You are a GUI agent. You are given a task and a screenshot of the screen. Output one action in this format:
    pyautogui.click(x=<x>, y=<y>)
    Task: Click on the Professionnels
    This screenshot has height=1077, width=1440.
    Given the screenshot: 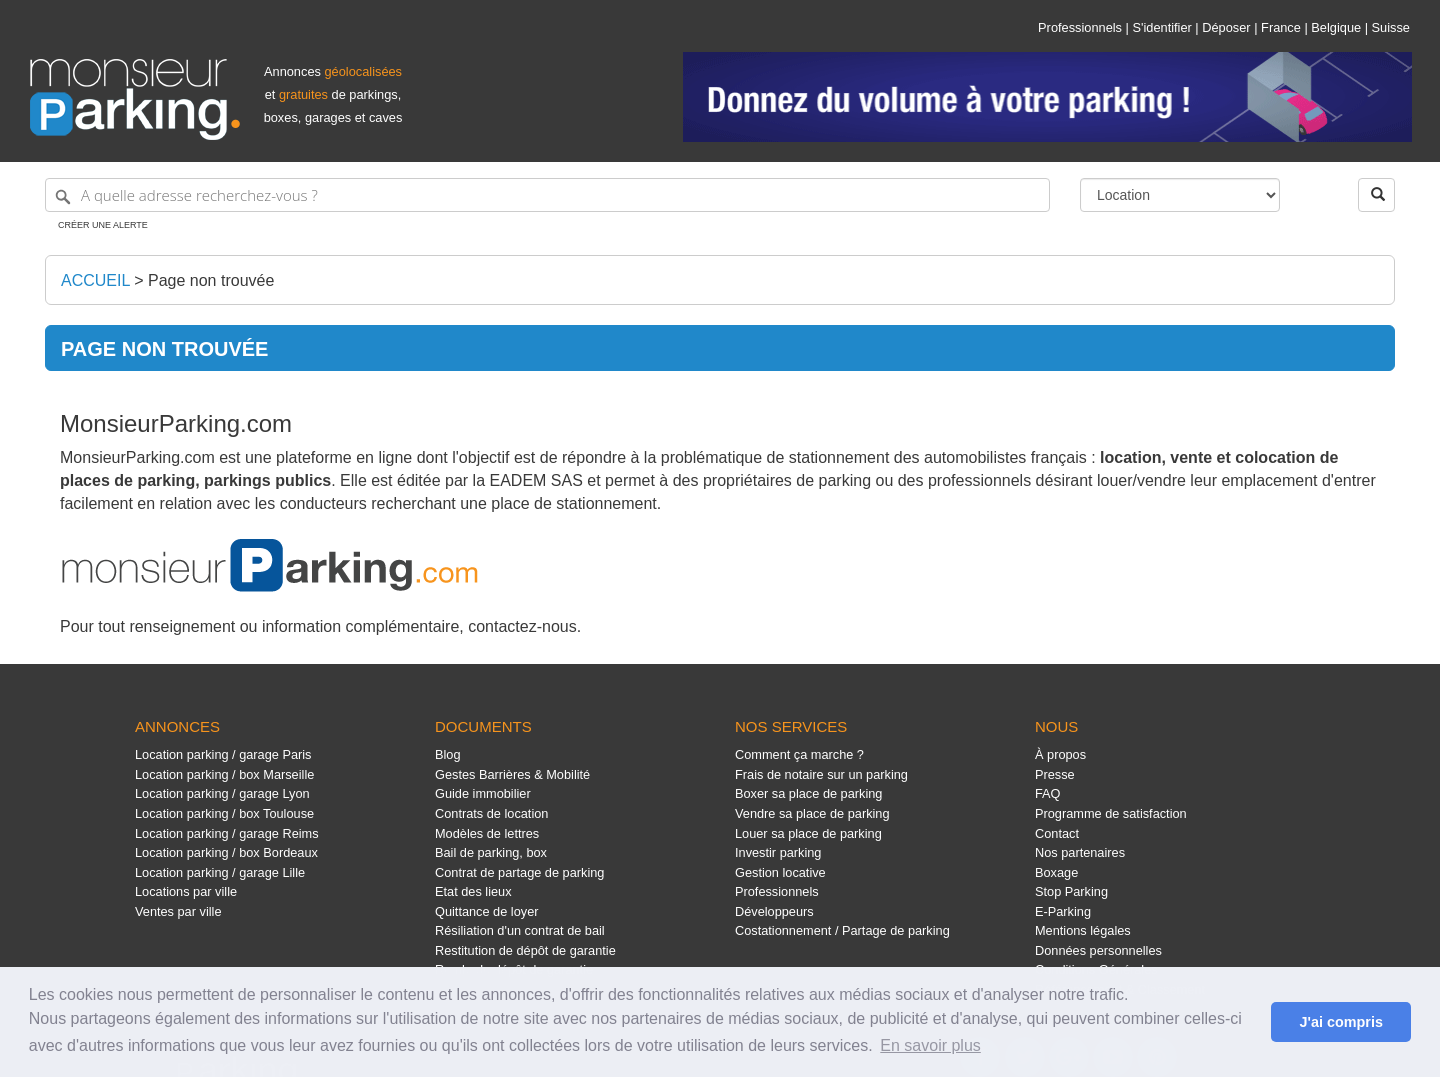 What is the action you would take?
    pyautogui.click(x=1080, y=27)
    